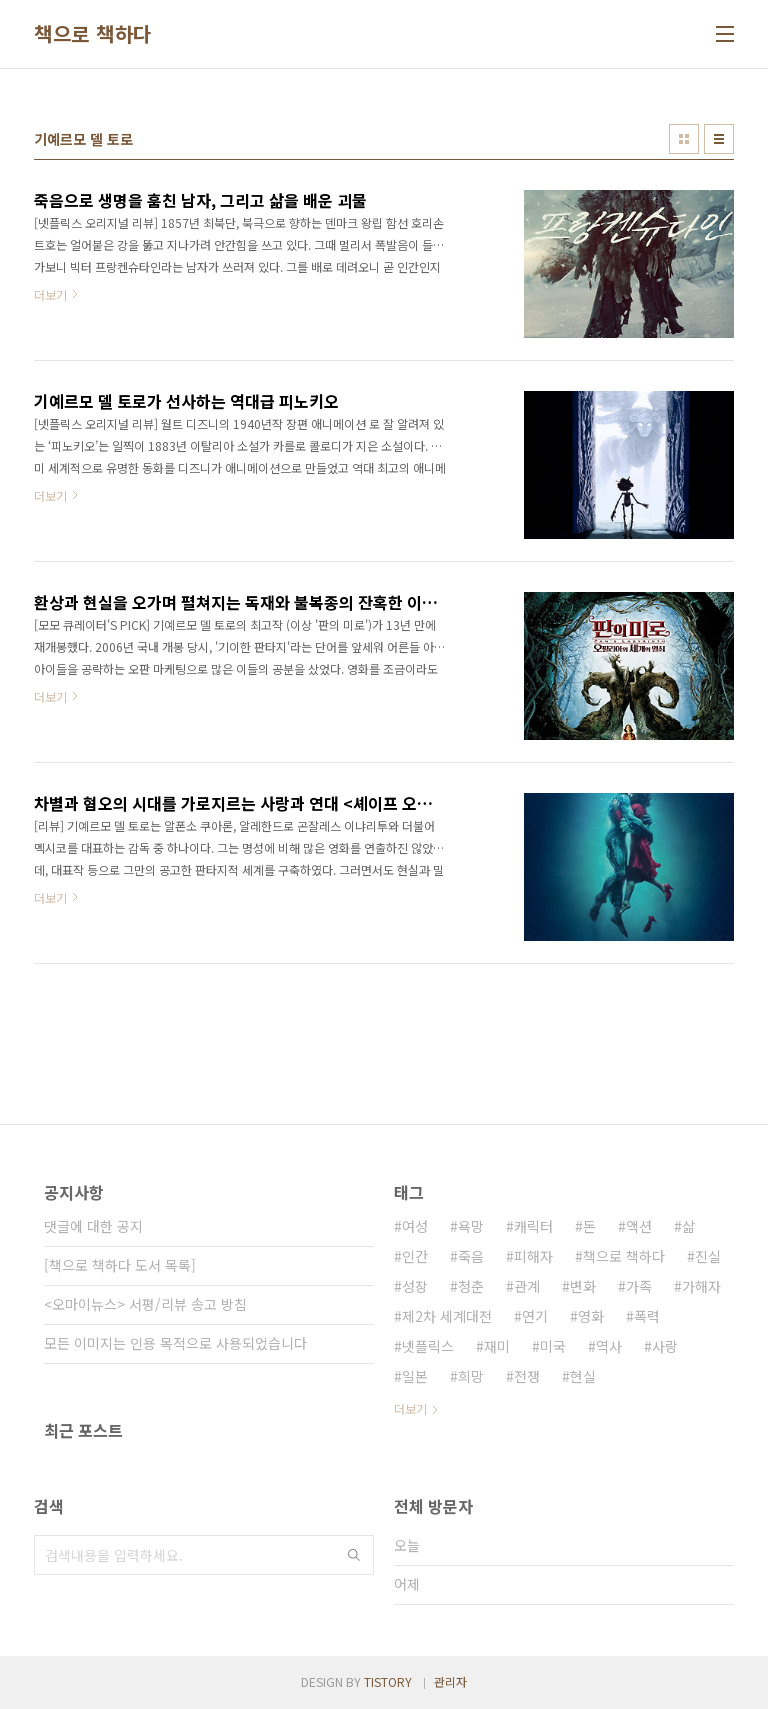 Image resolution: width=768 pixels, height=1709 pixels. Describe the element at coordinates (450, 1681) in the screenshot. I see `관리자` at that location.